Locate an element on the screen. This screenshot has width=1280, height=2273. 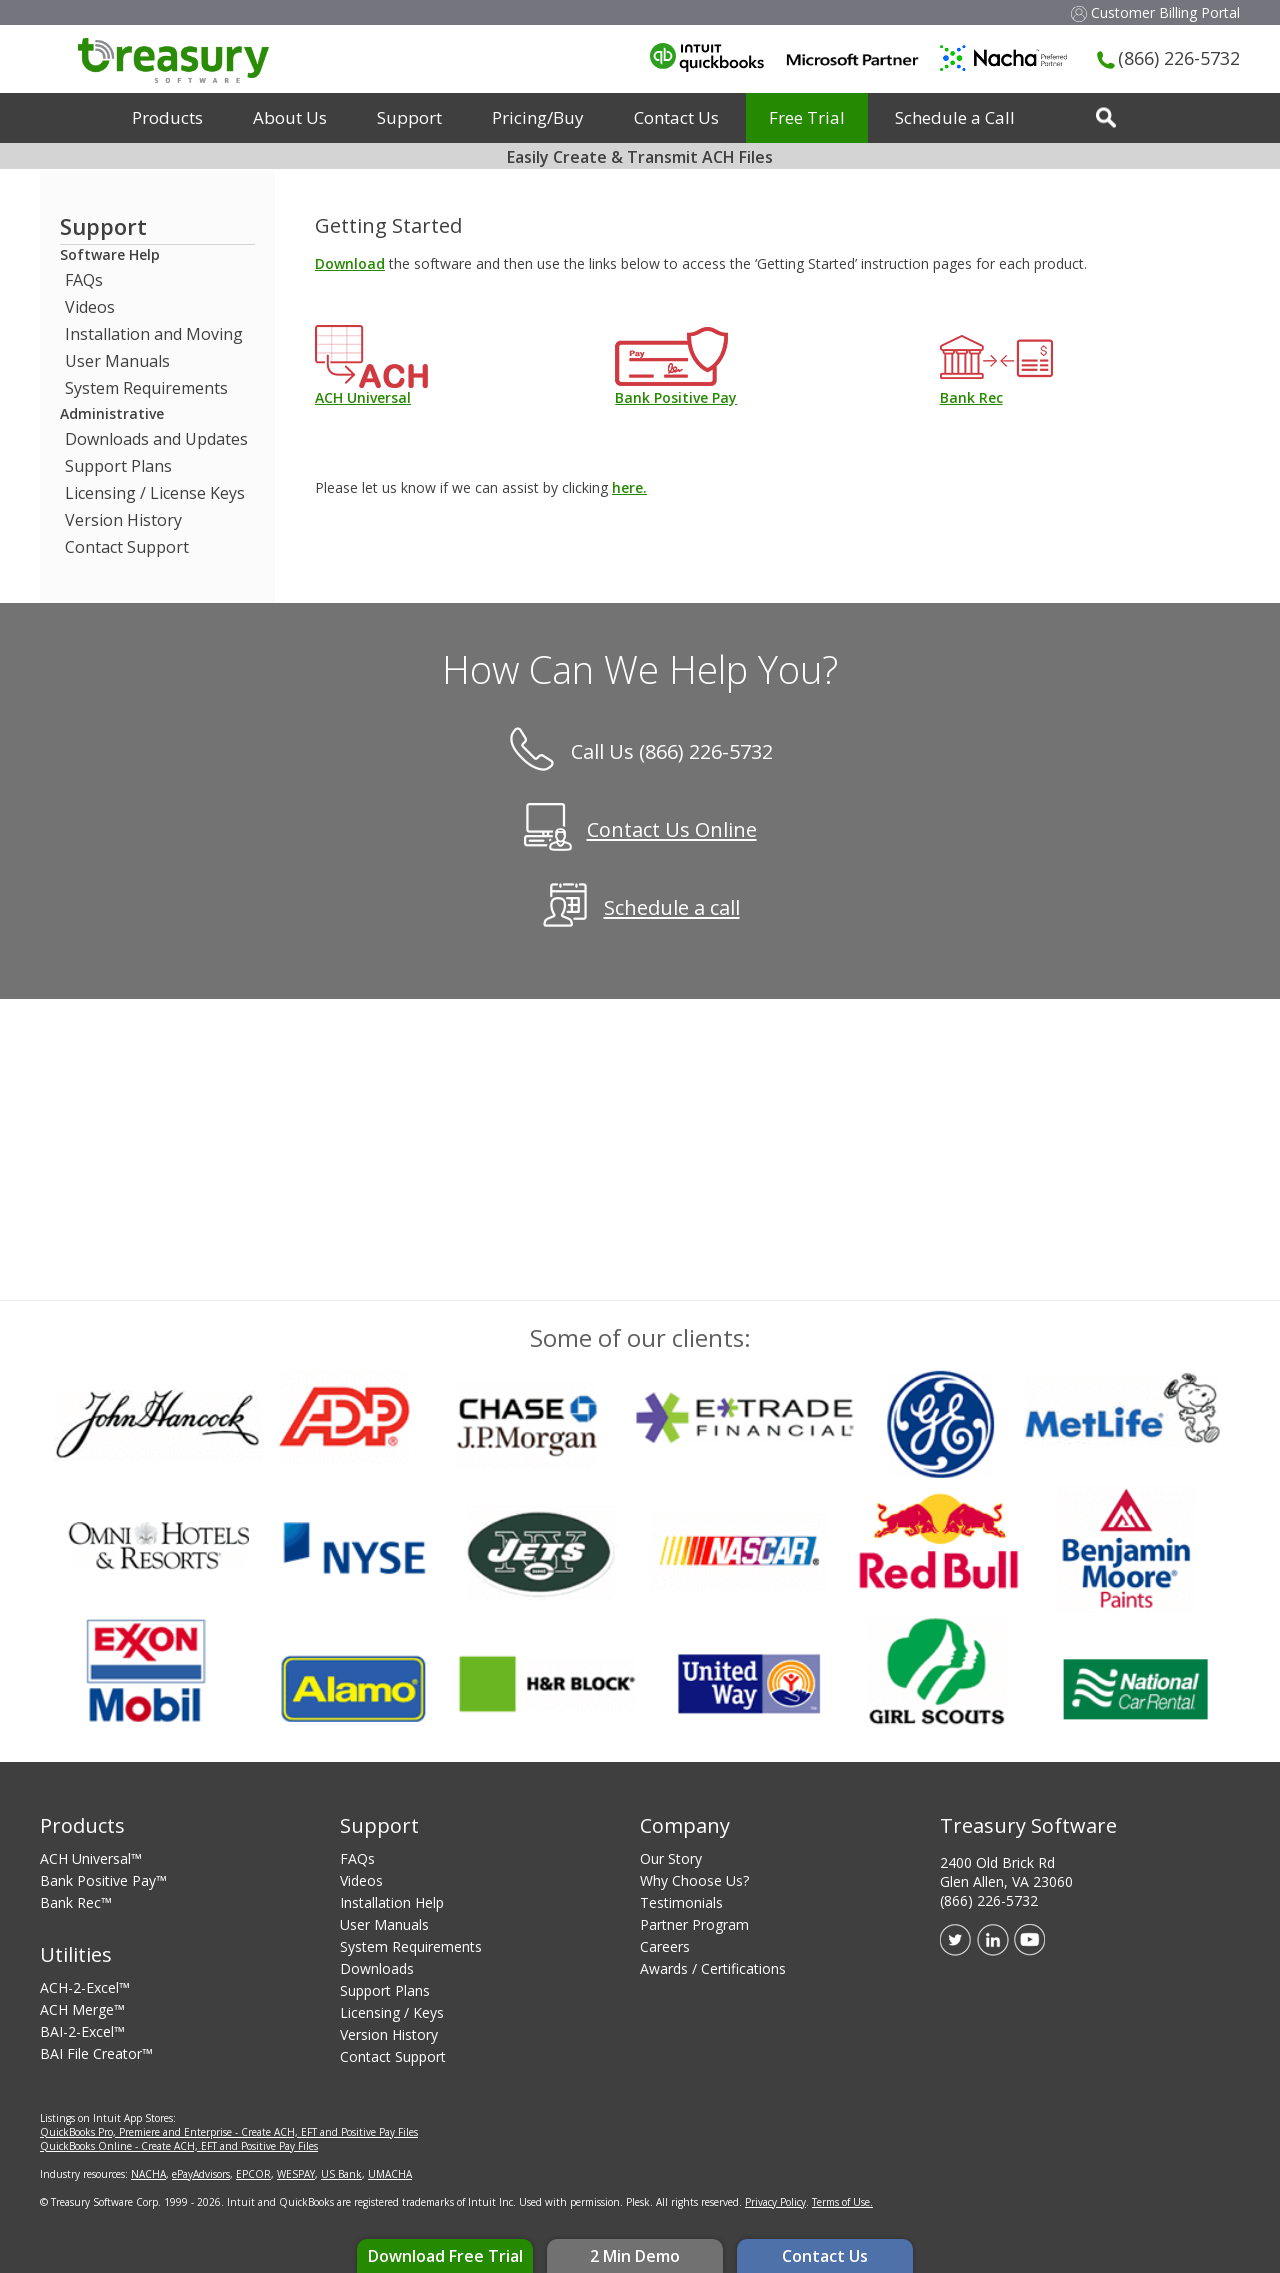
Awards / Certifications is located at coordinates (713, 1968).